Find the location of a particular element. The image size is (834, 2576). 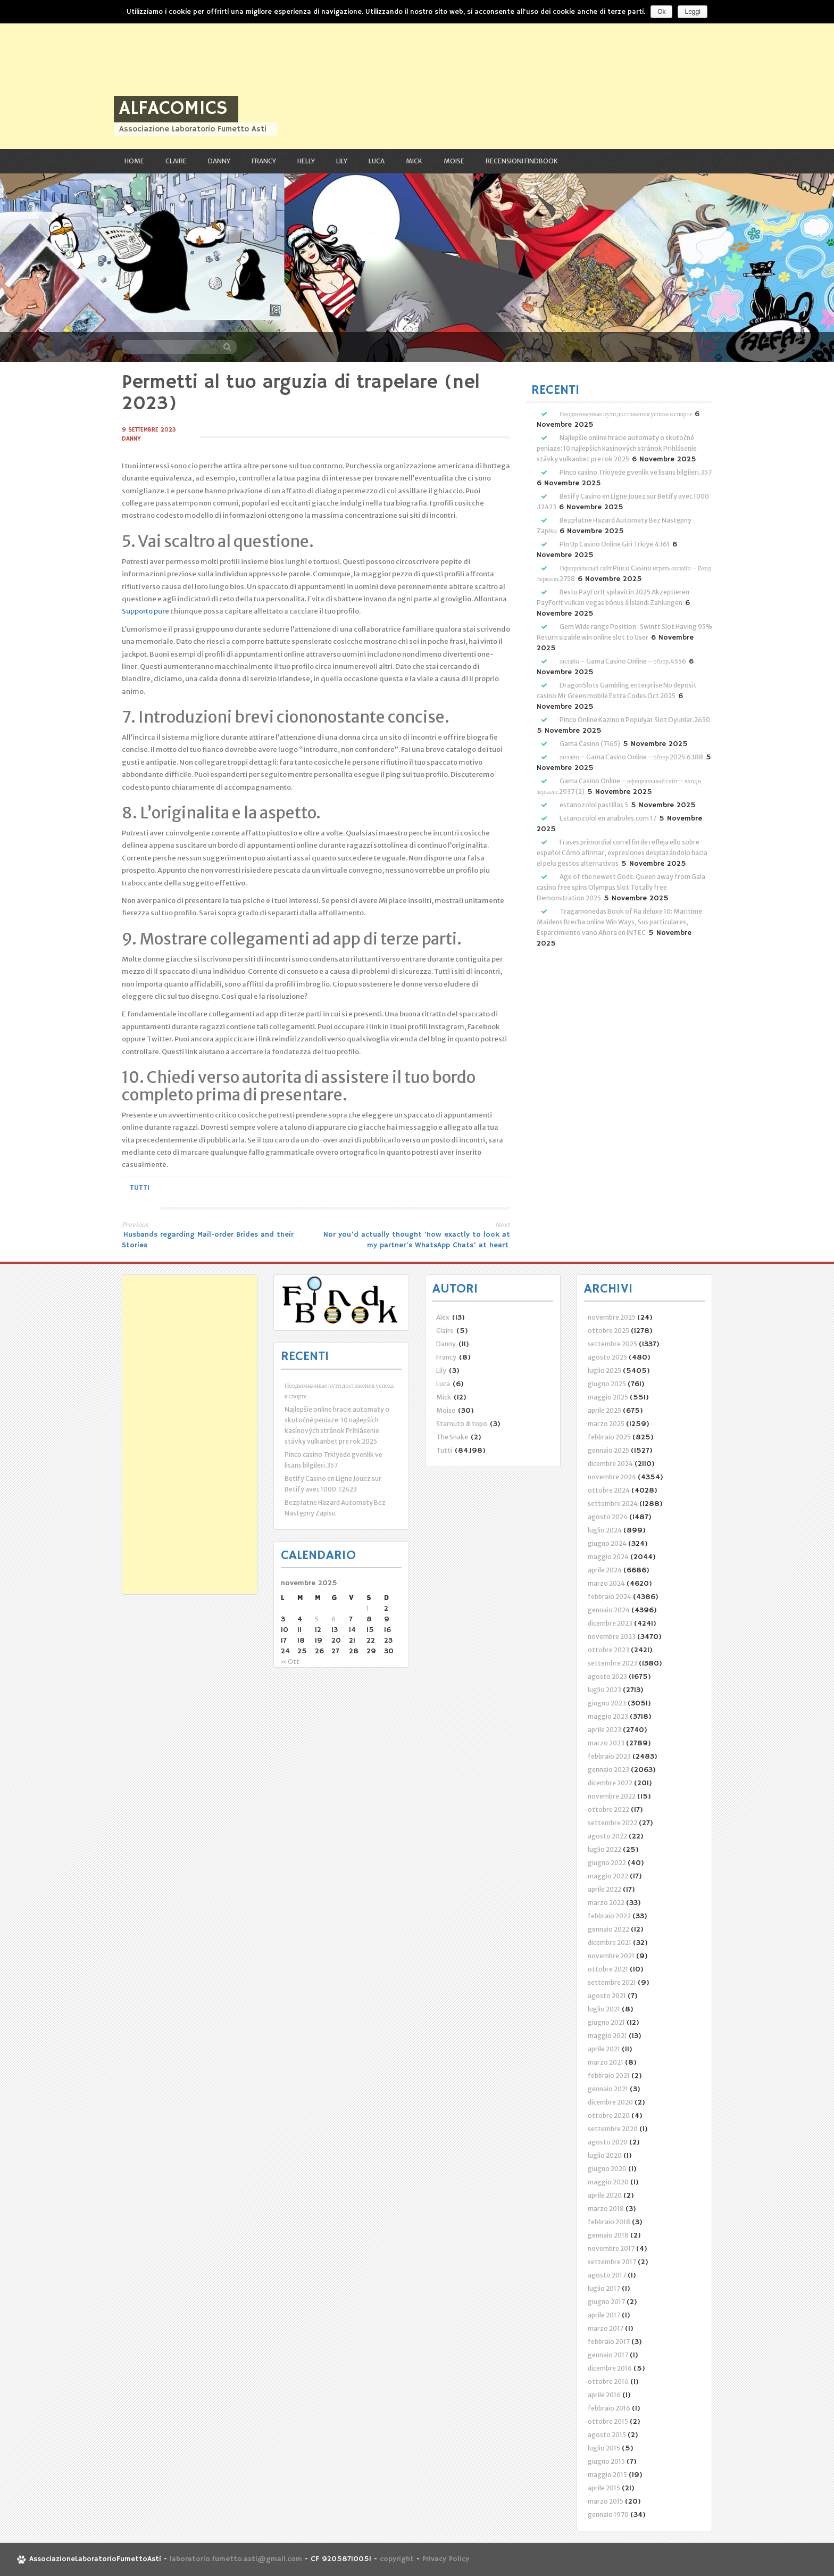

luglio 2024 is located at coordinates (605, 1530).